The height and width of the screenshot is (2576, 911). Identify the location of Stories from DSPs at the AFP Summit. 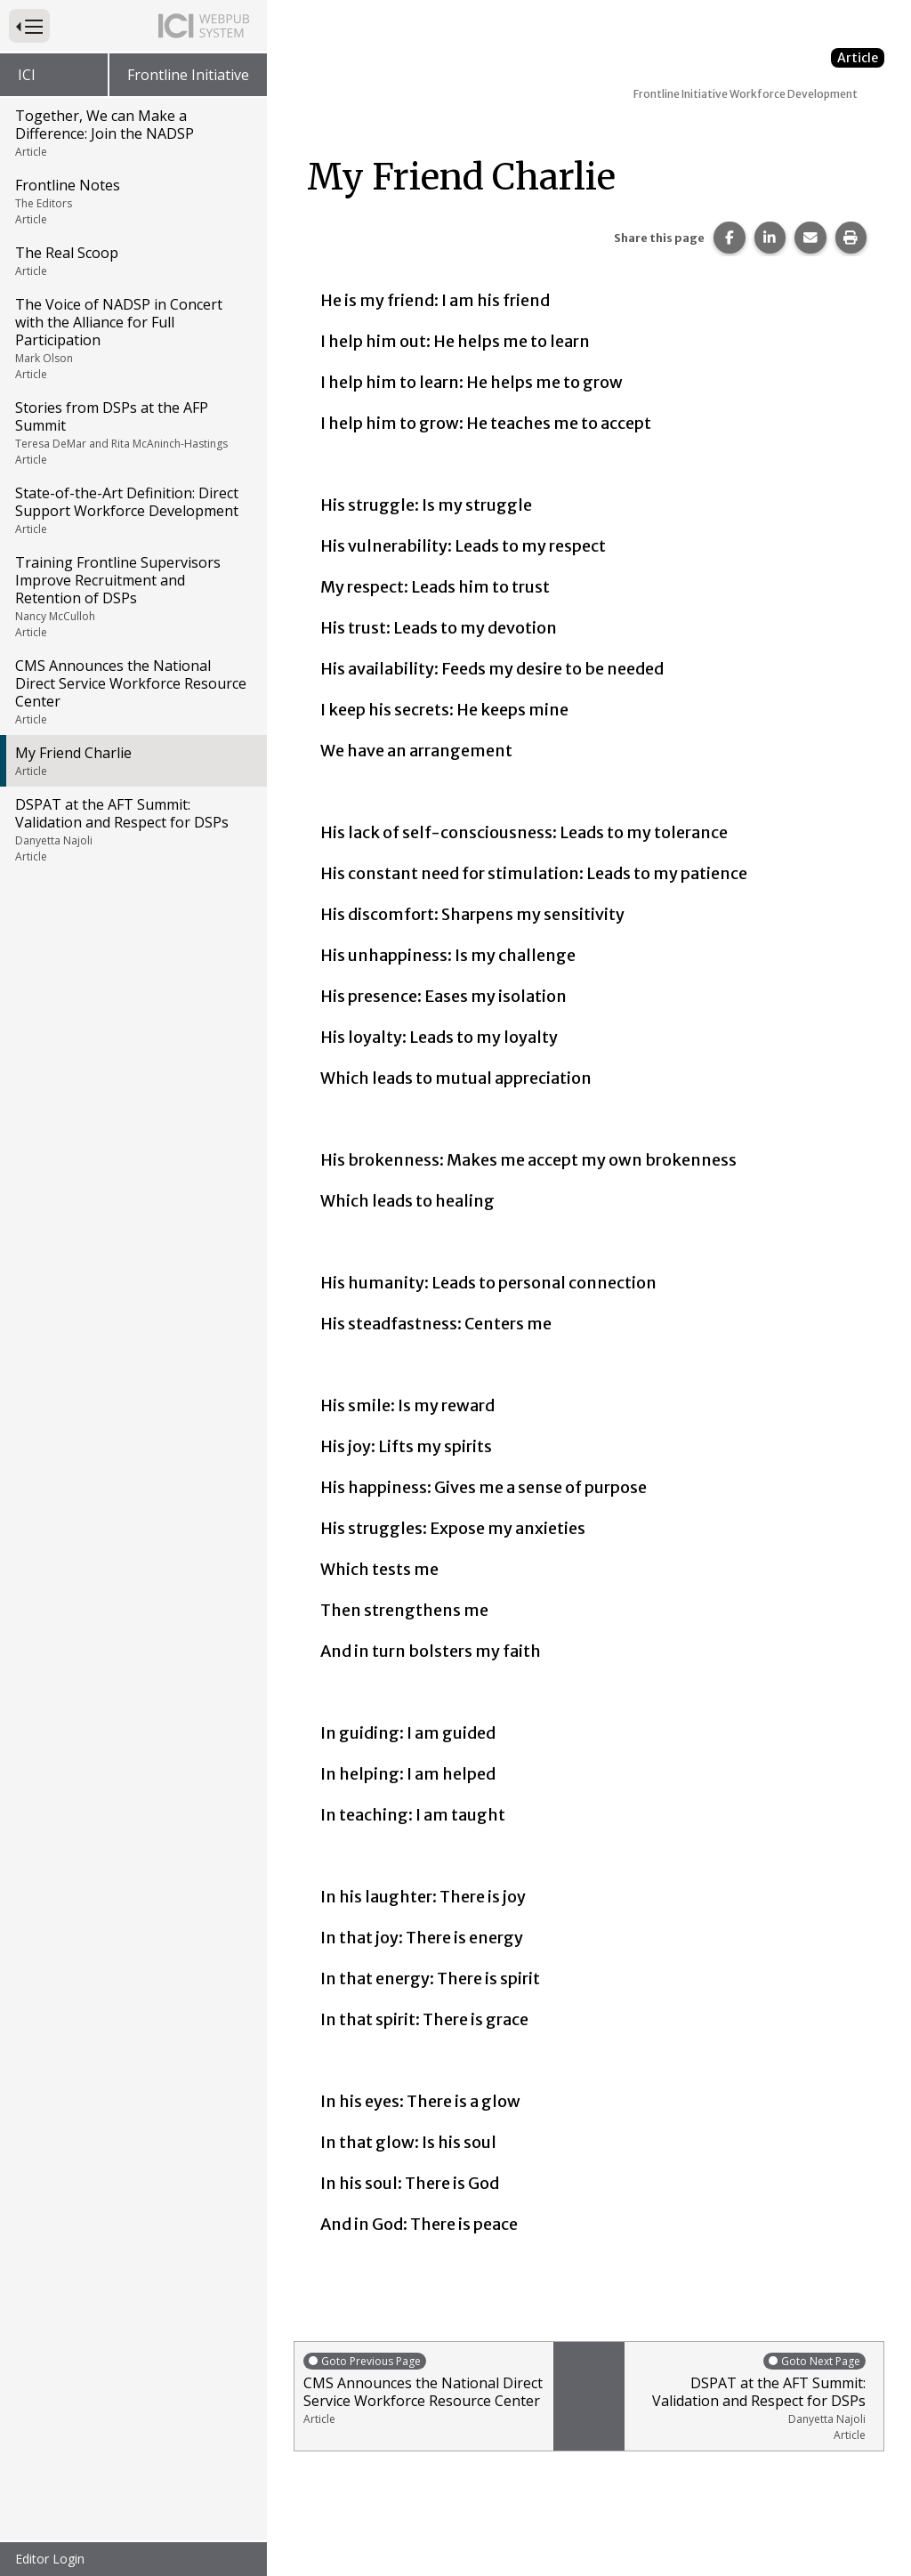
(132, 432).